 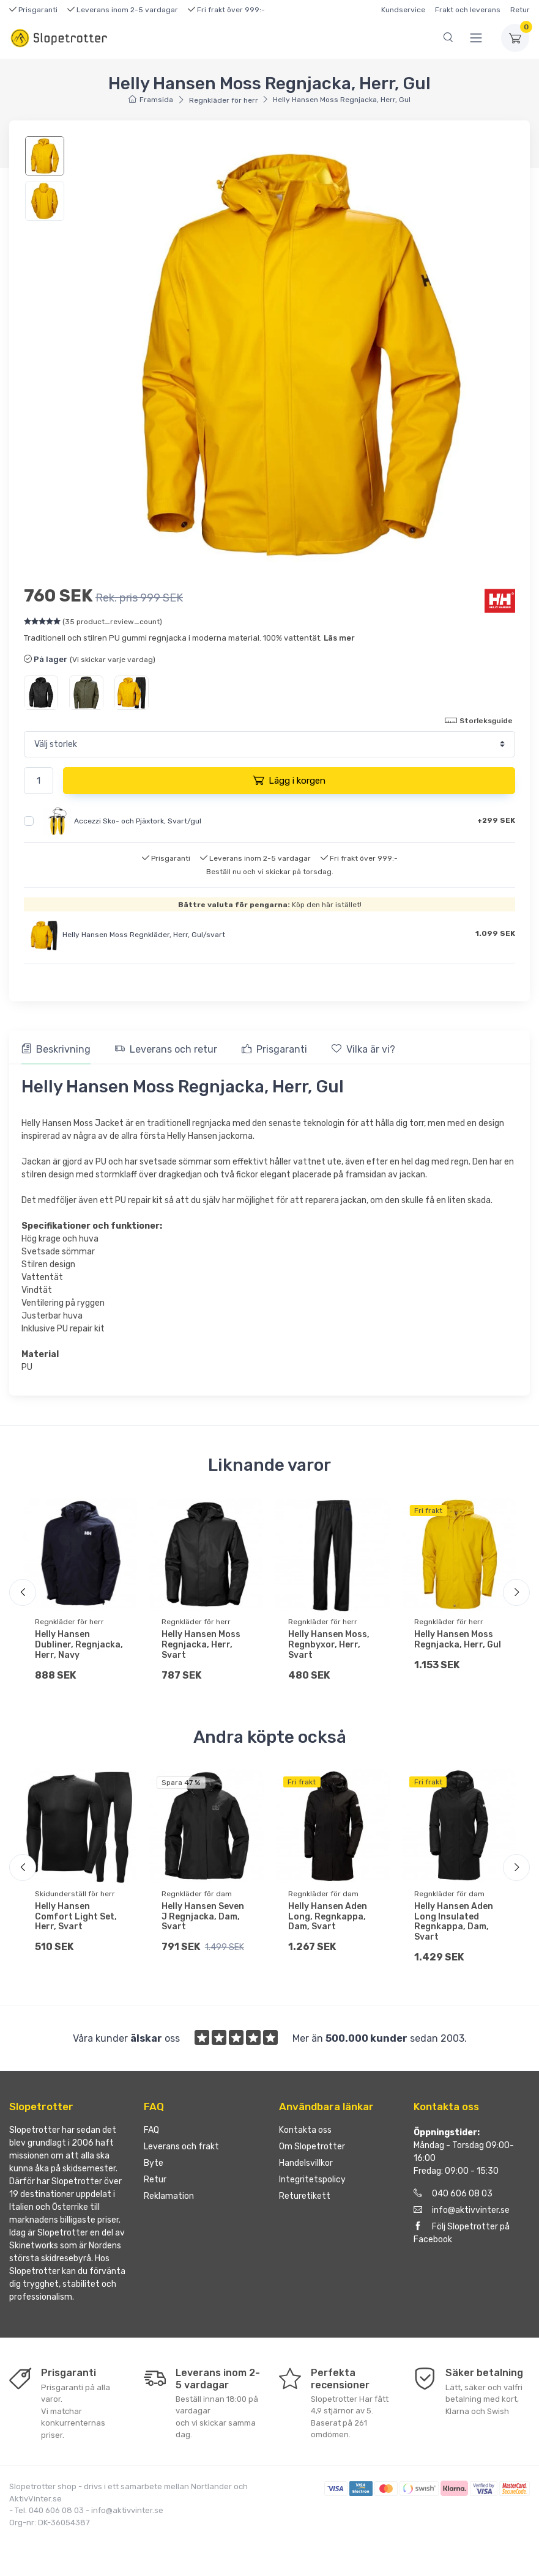 I want to click on Helly Hansen Moss, Regnbyxor, Herr, Svart, so click(x=329, y=1644).